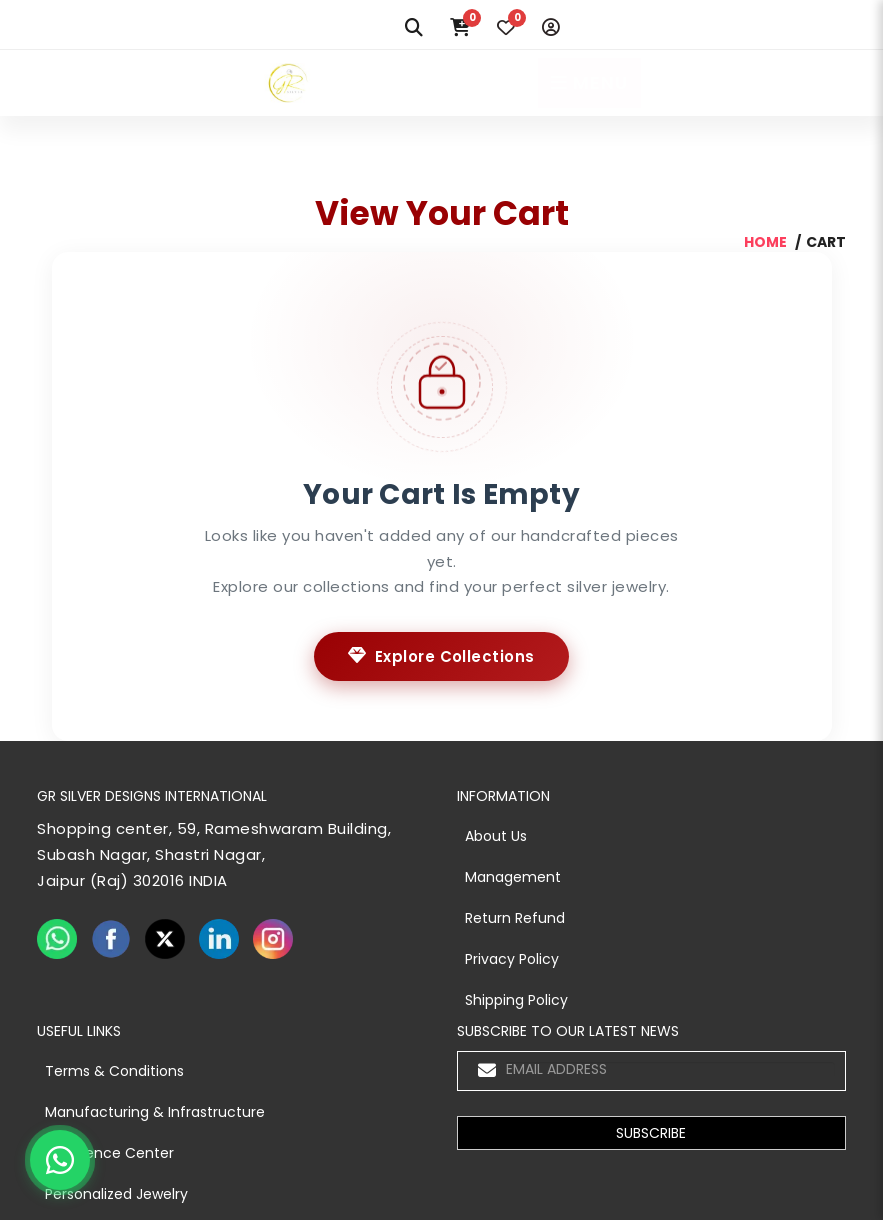  Describe the element at coordinates (155, 1112) in the screenshot. I see `Manufacturing & Infrastructure` at that location.